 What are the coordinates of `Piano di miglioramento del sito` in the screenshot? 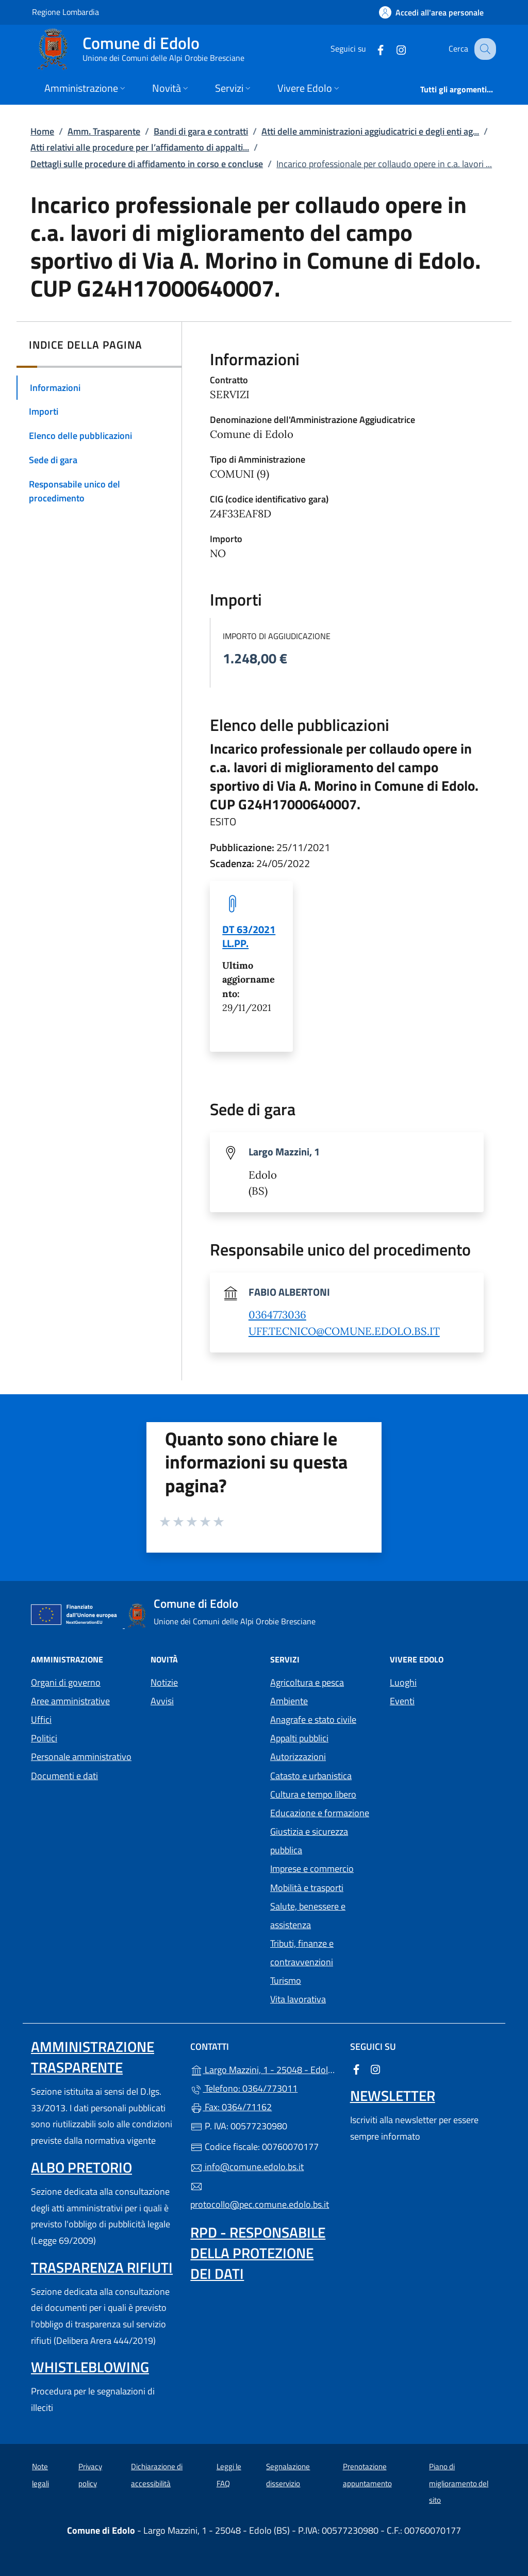 It's located at (458, 2483).